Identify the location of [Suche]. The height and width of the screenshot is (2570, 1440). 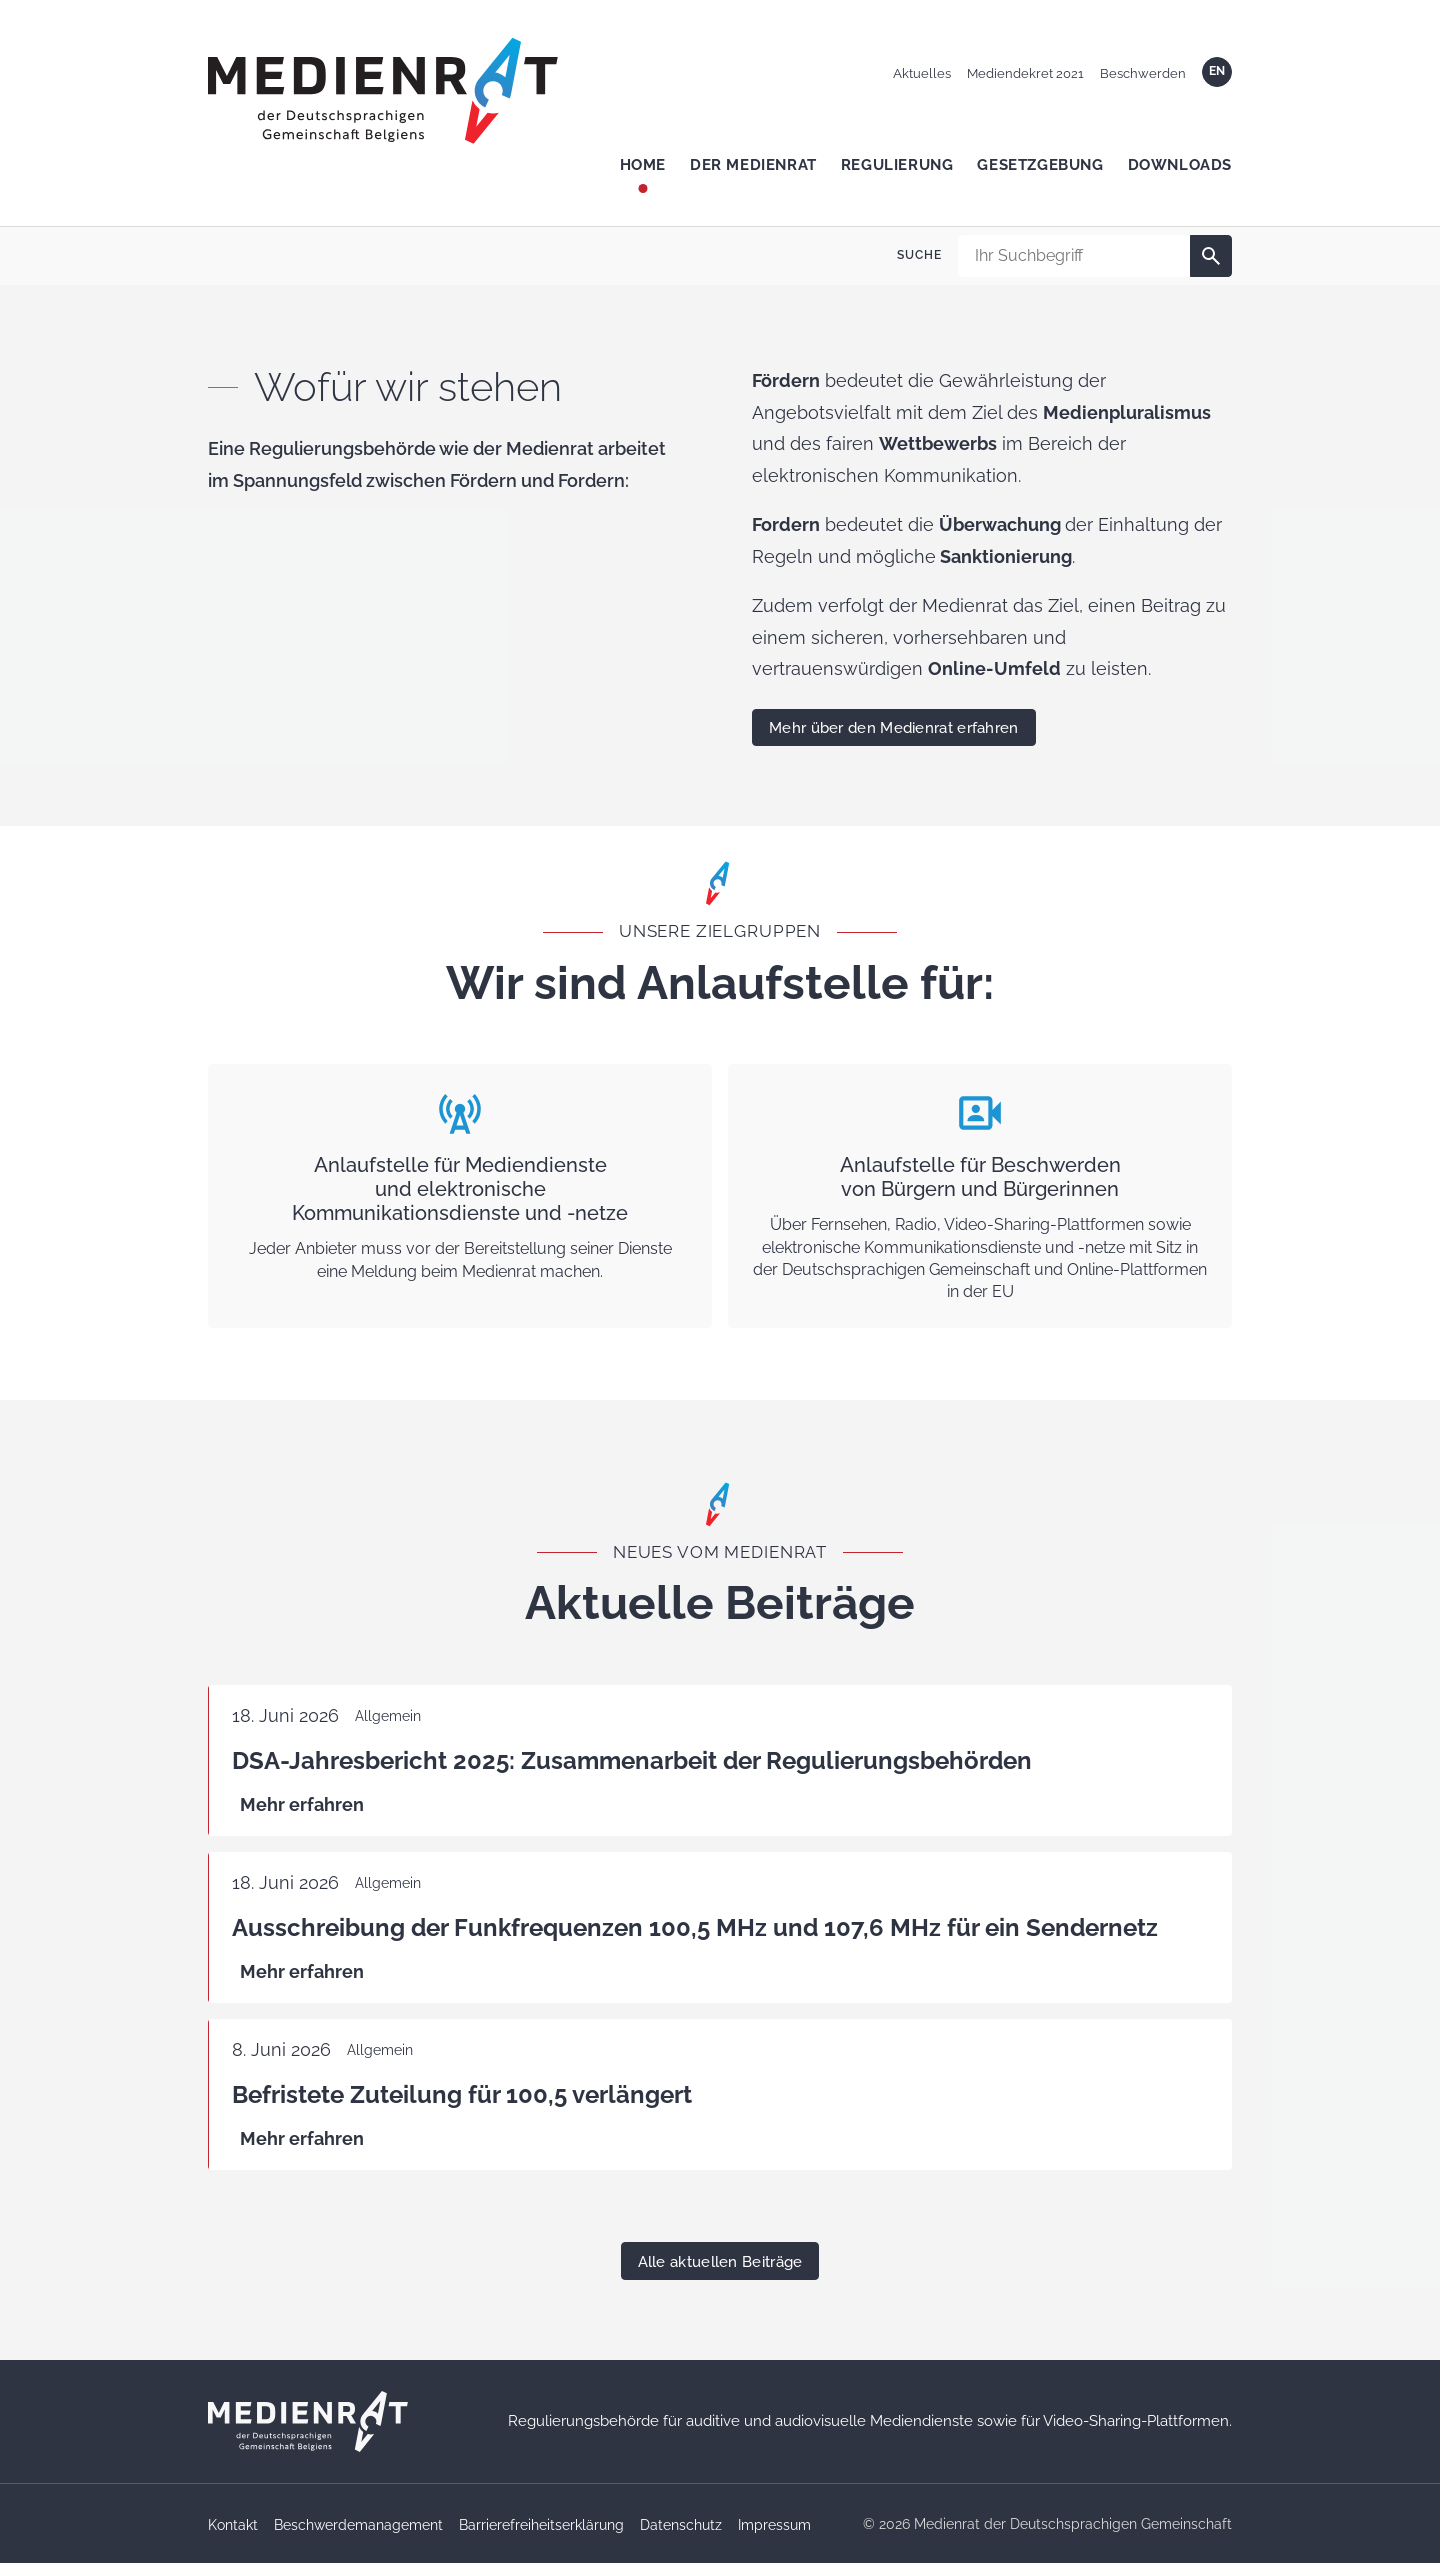
(1211, 256).